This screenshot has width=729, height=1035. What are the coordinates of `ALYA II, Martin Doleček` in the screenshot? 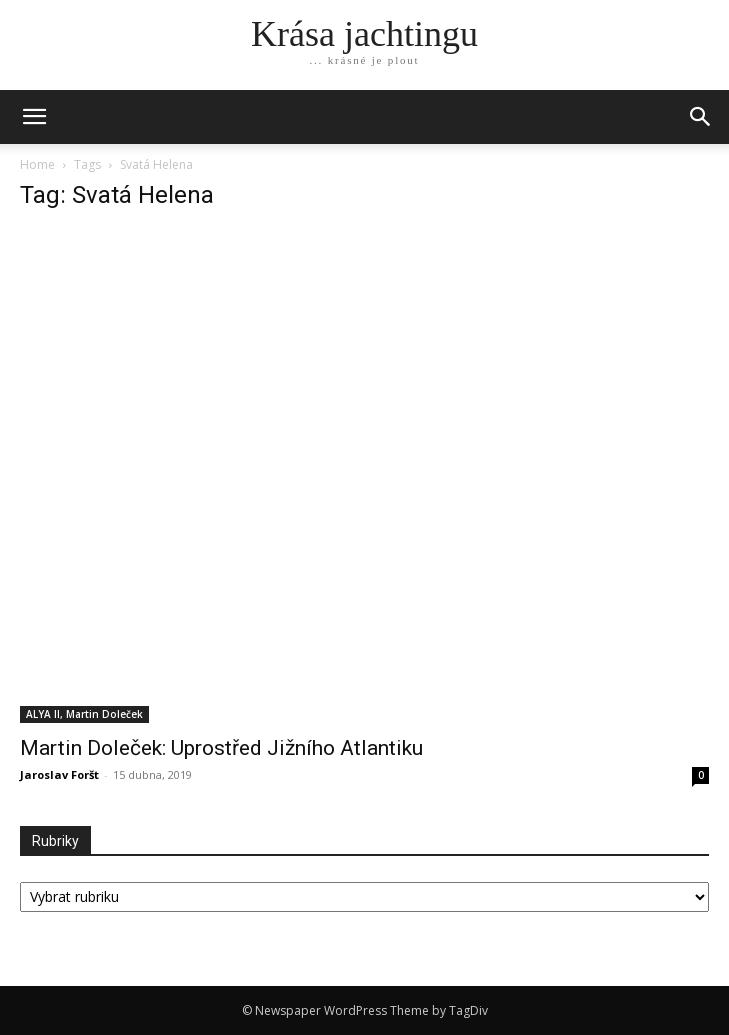 It's located at (84, 714).